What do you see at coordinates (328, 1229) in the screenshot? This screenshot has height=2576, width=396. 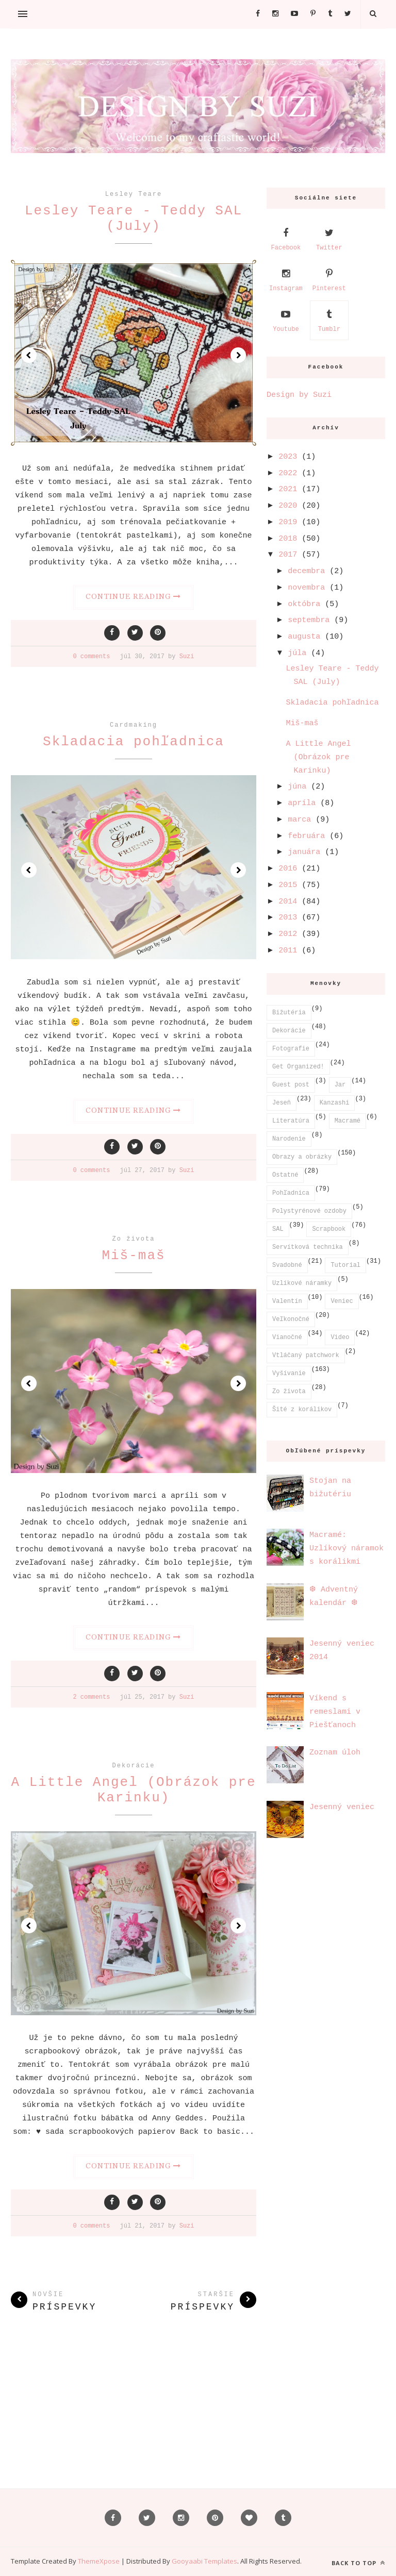 I see `Scrapbook` at bounding box center [328, 1229].